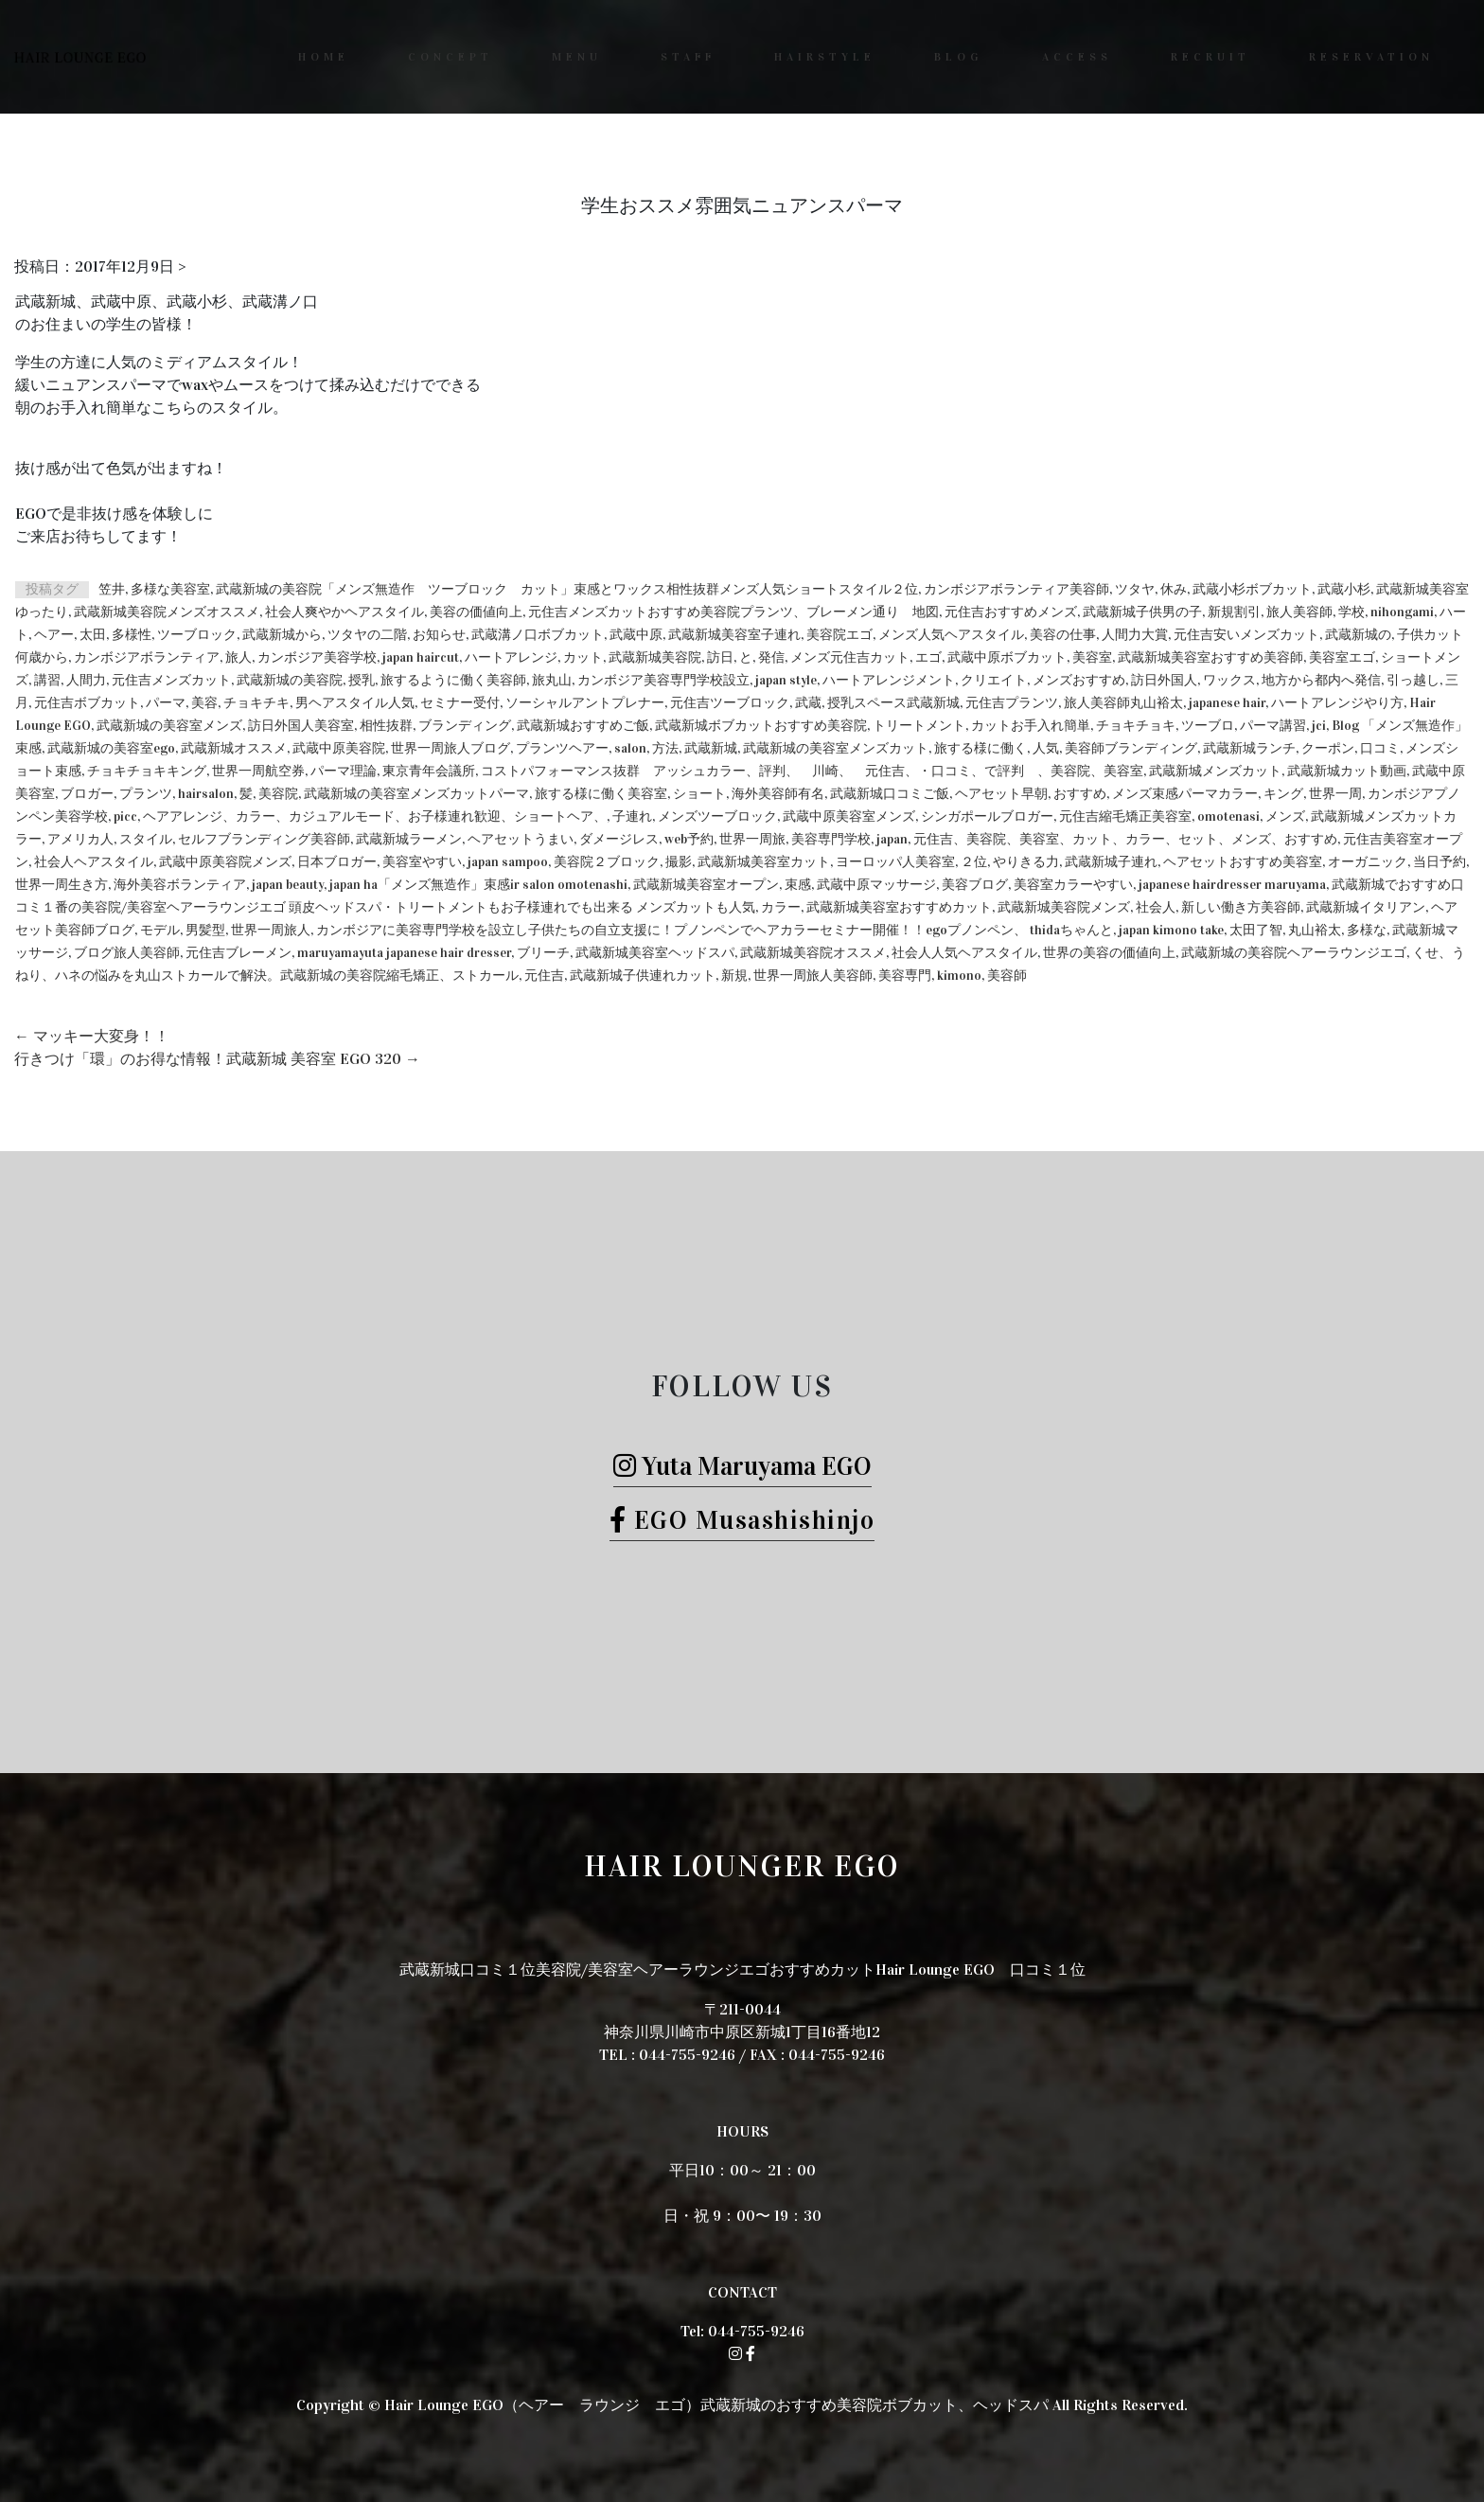 The width and height of the screenshot is (1484, 2502). Describe the element at coordinates (1092, 657) in the screenshot. I see `美容室` at that location.